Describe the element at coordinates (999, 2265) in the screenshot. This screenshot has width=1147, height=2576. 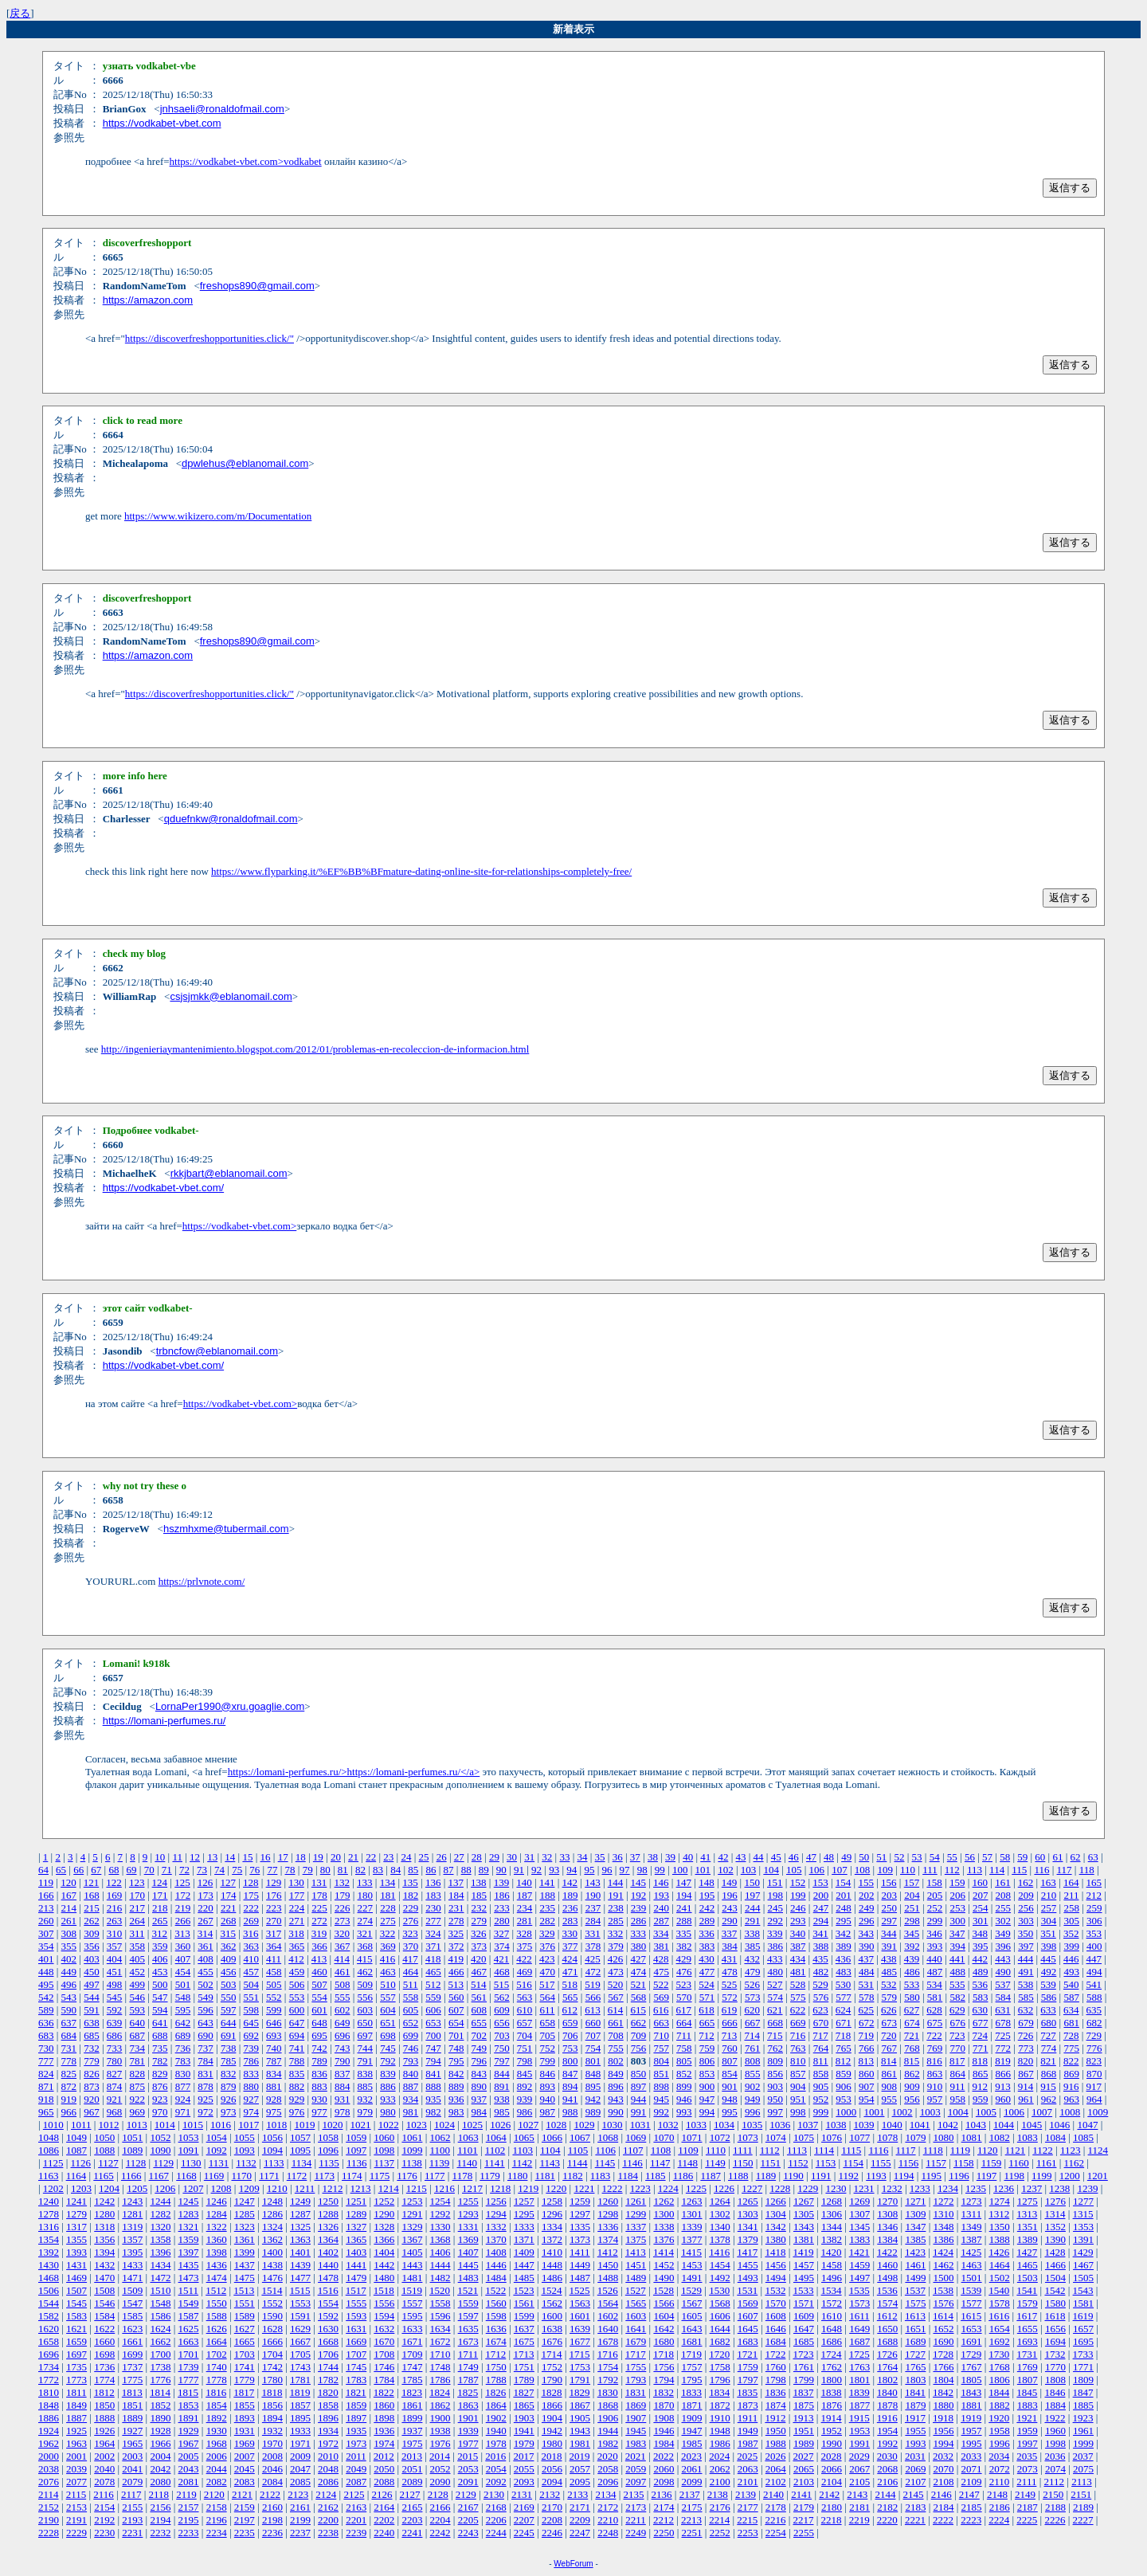
I see `1464` at that location.